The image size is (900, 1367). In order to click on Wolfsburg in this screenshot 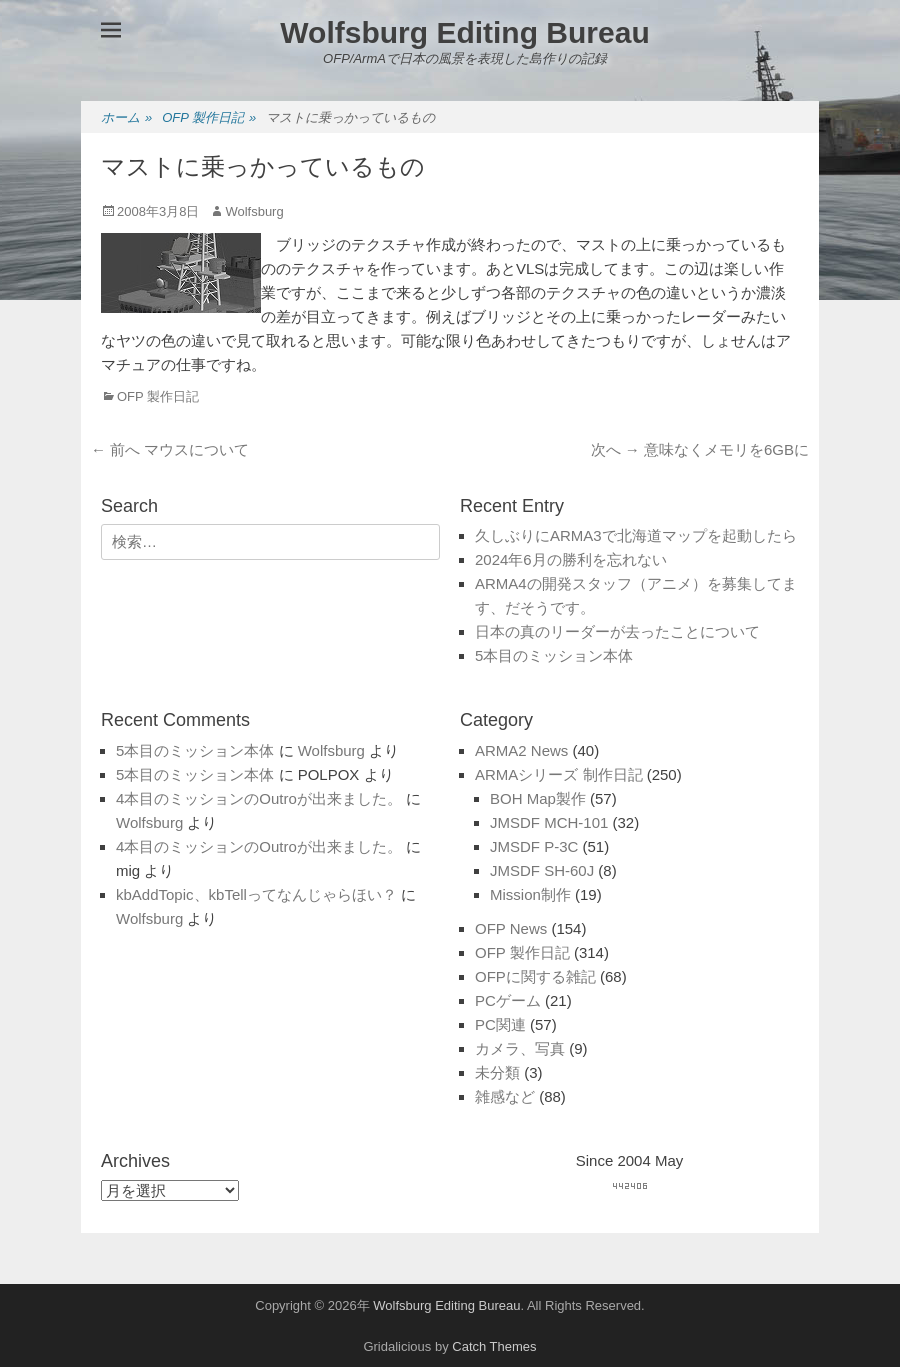, I will do `click(254, 211)`.